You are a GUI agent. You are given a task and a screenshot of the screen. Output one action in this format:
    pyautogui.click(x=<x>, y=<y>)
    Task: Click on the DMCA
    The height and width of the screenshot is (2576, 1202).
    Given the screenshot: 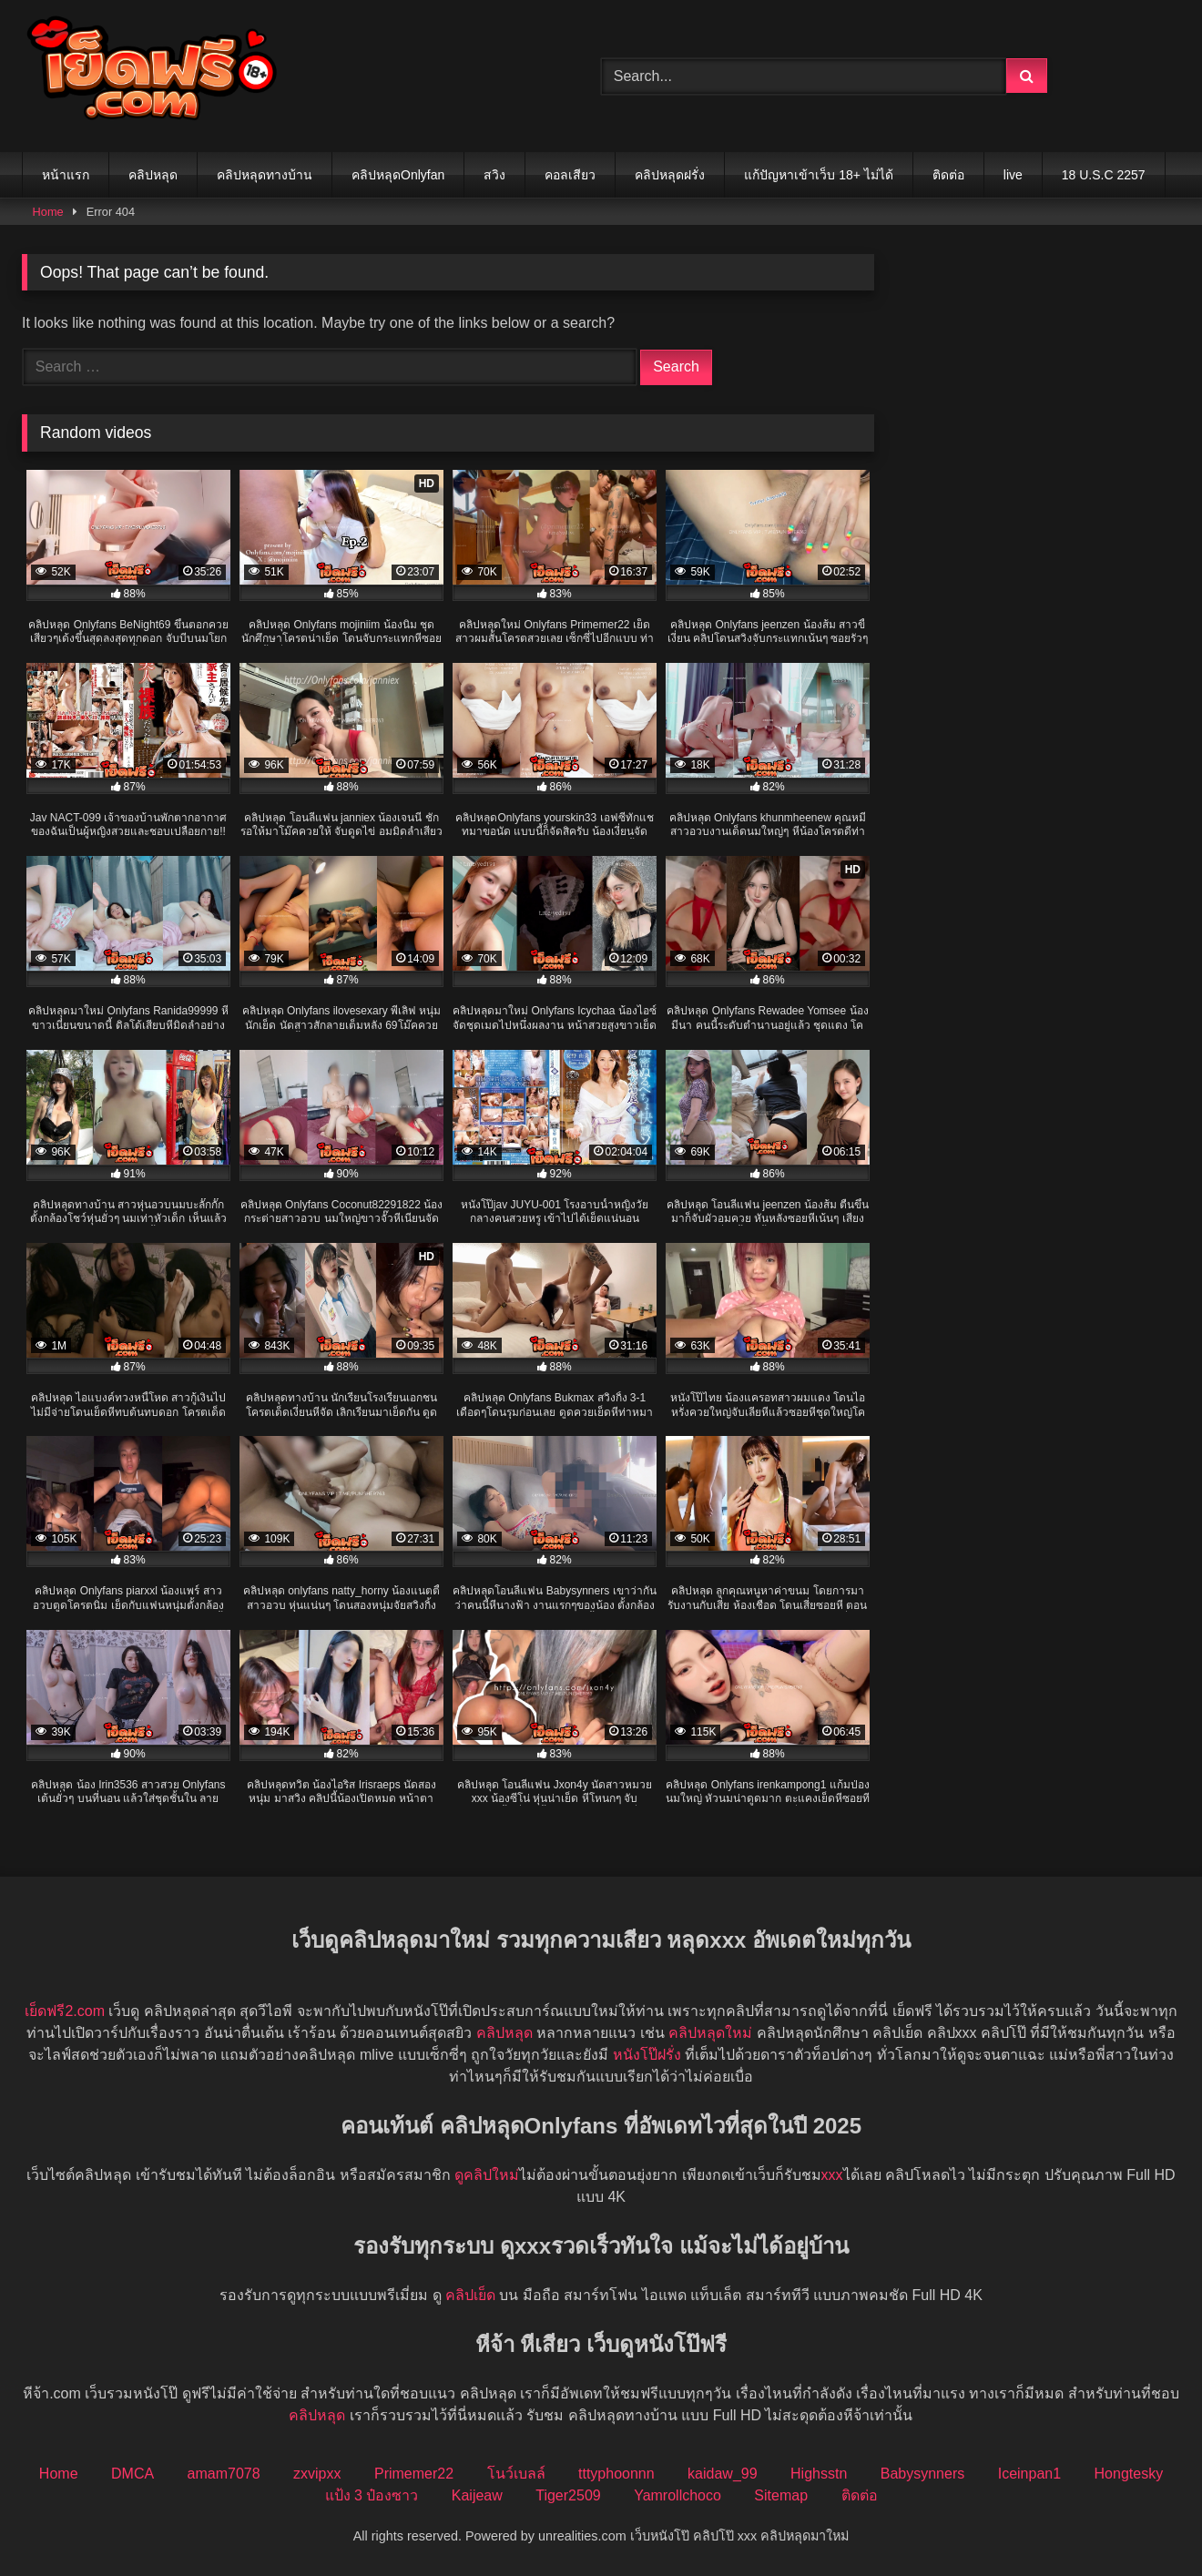 What is the action you would take?
    pyautogui.click(x=132, y=2473)
    